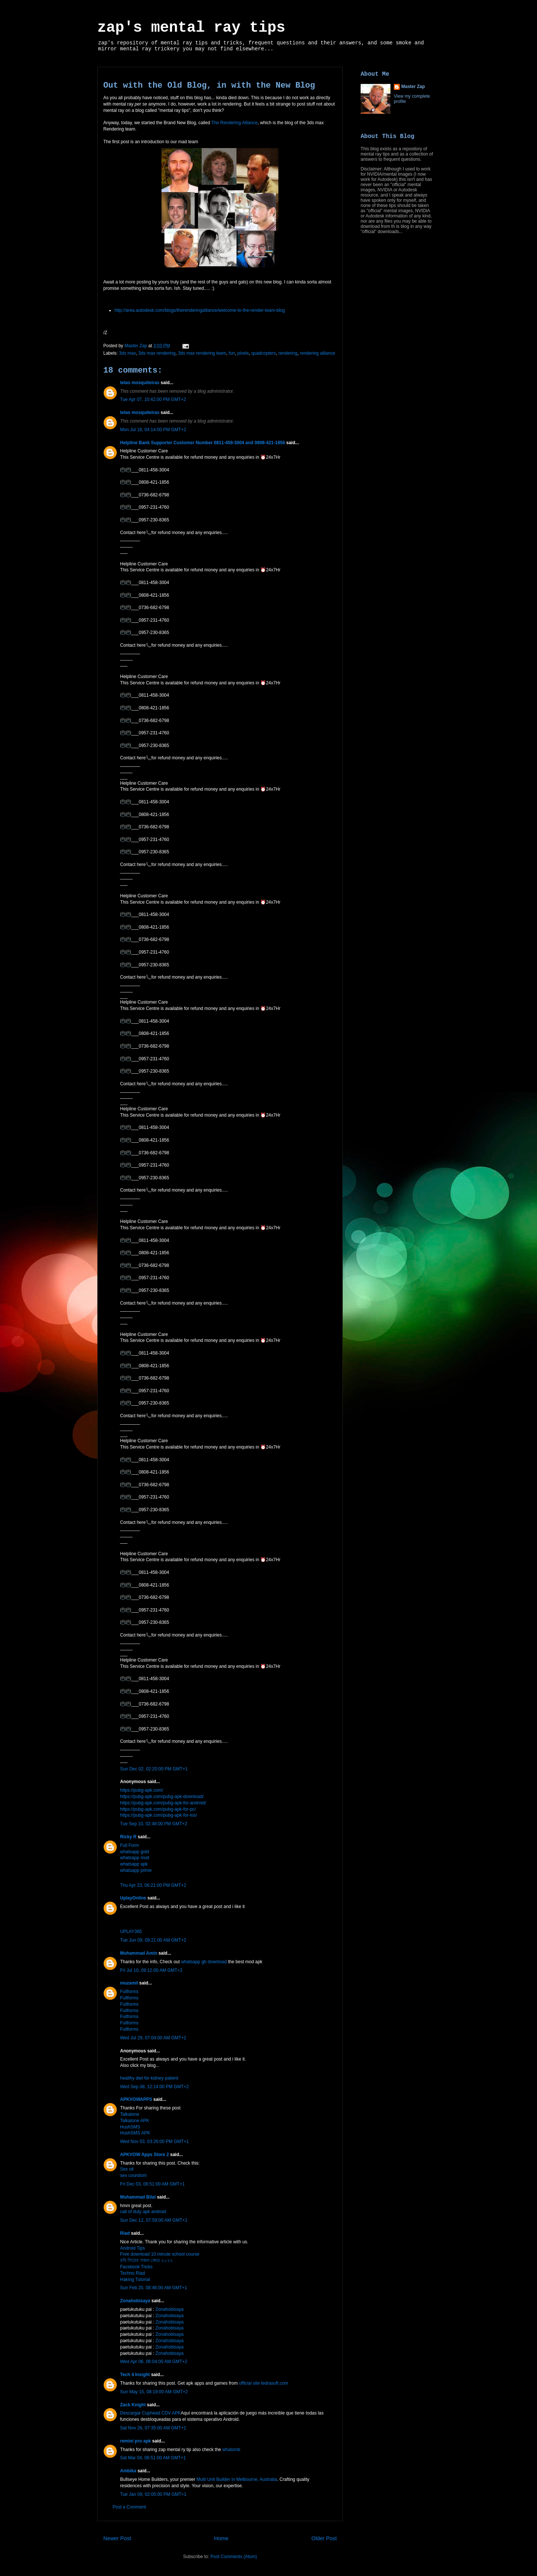 The height and width of the screenshot is (2576, 537). What do you see at coordinates (153, 2428) in the screenshot?
I see `Sat Nov 26, 07:35:00 AM GMT+1` at bounding box center [153, 2428].